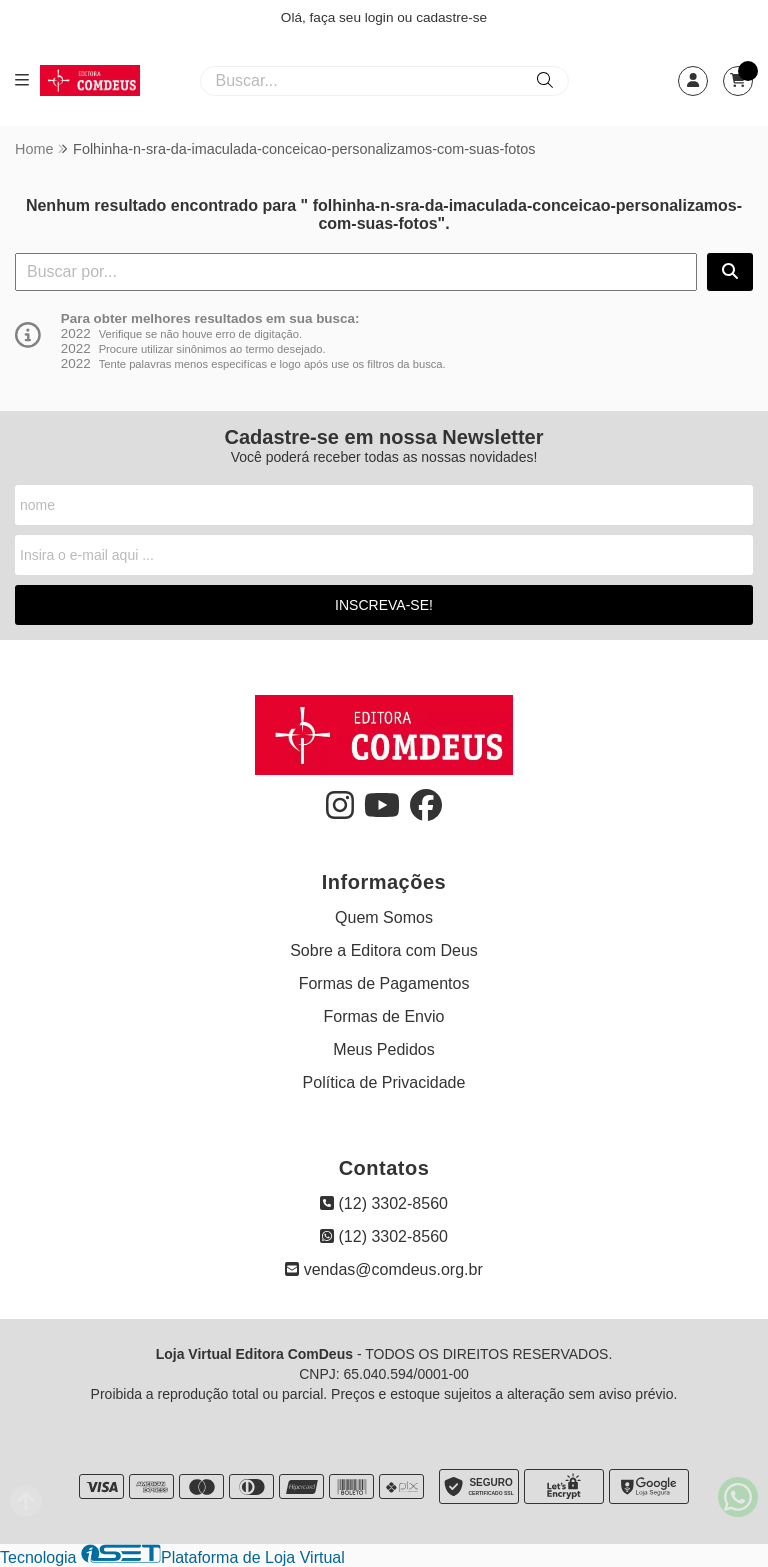 Image resolution: width=768 pixels, height=1567 pixels. Describe the element at coordinates (381, 17) in the screenshot. I see `login` at that location.